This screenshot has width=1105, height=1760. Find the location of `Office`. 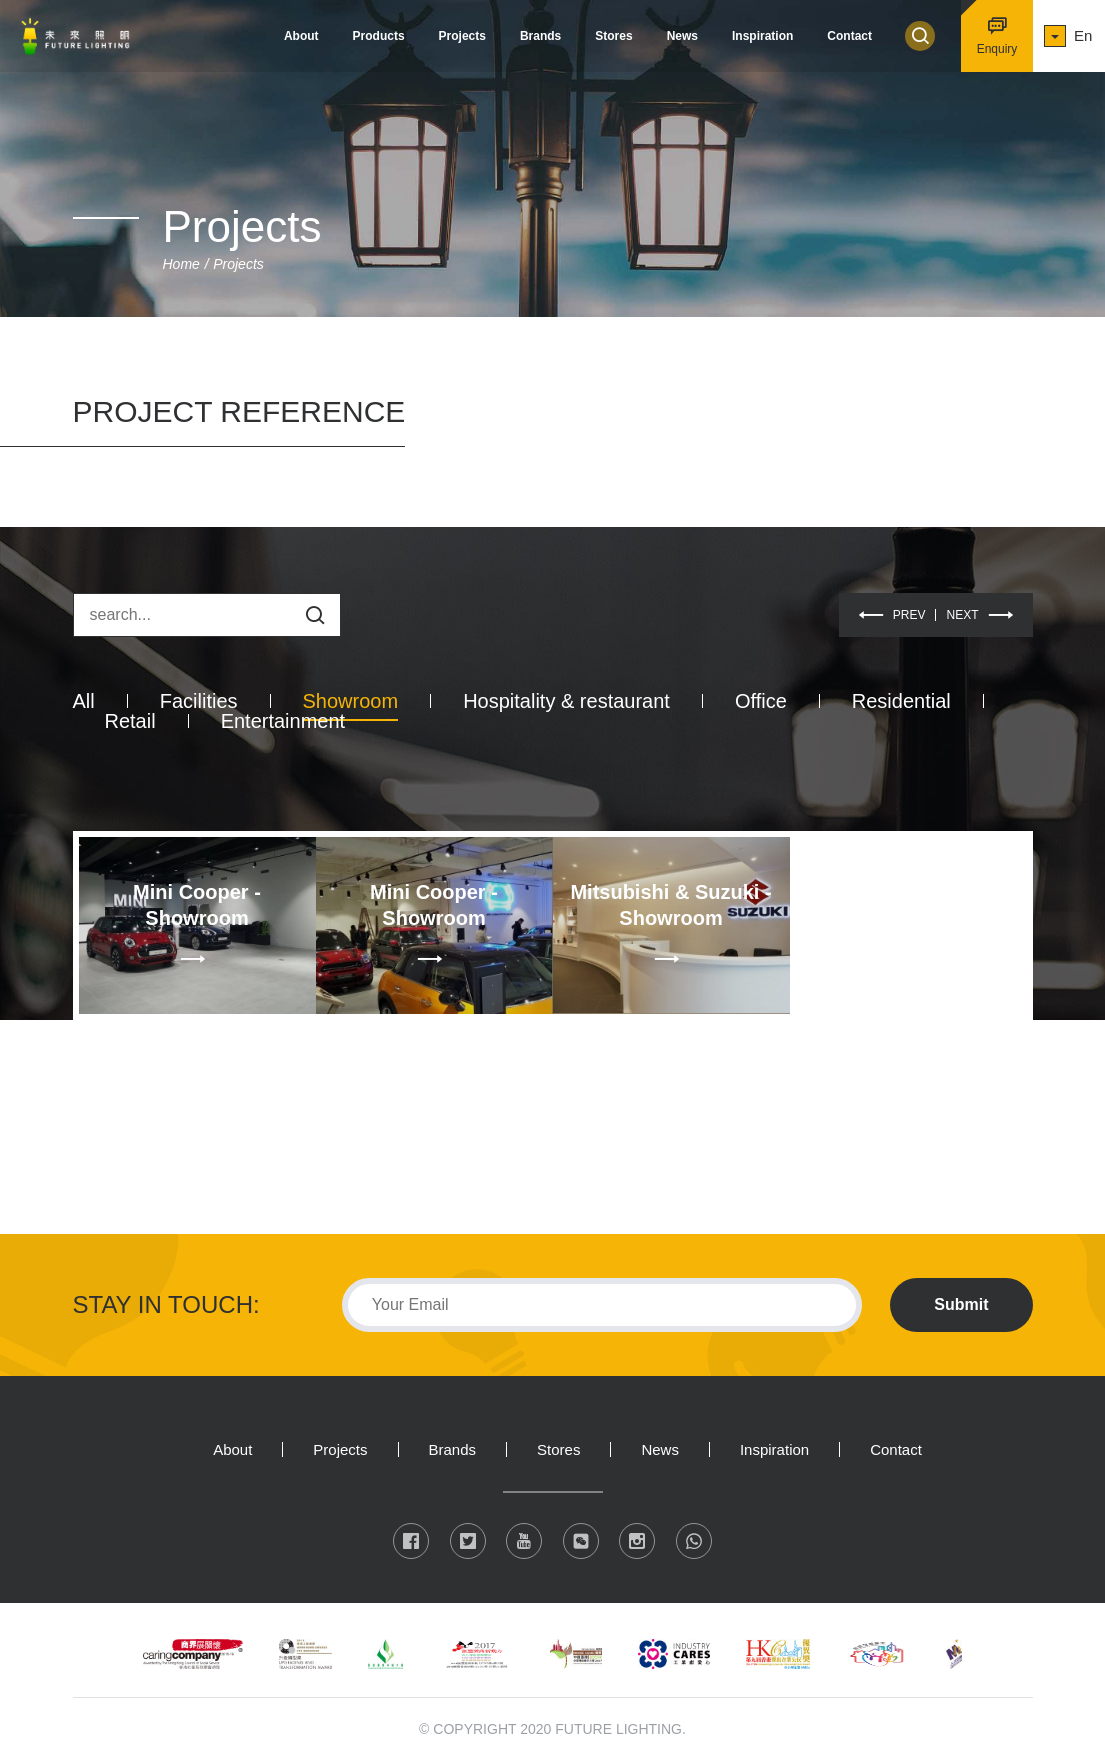

Office is located at coordinates (761, 701).